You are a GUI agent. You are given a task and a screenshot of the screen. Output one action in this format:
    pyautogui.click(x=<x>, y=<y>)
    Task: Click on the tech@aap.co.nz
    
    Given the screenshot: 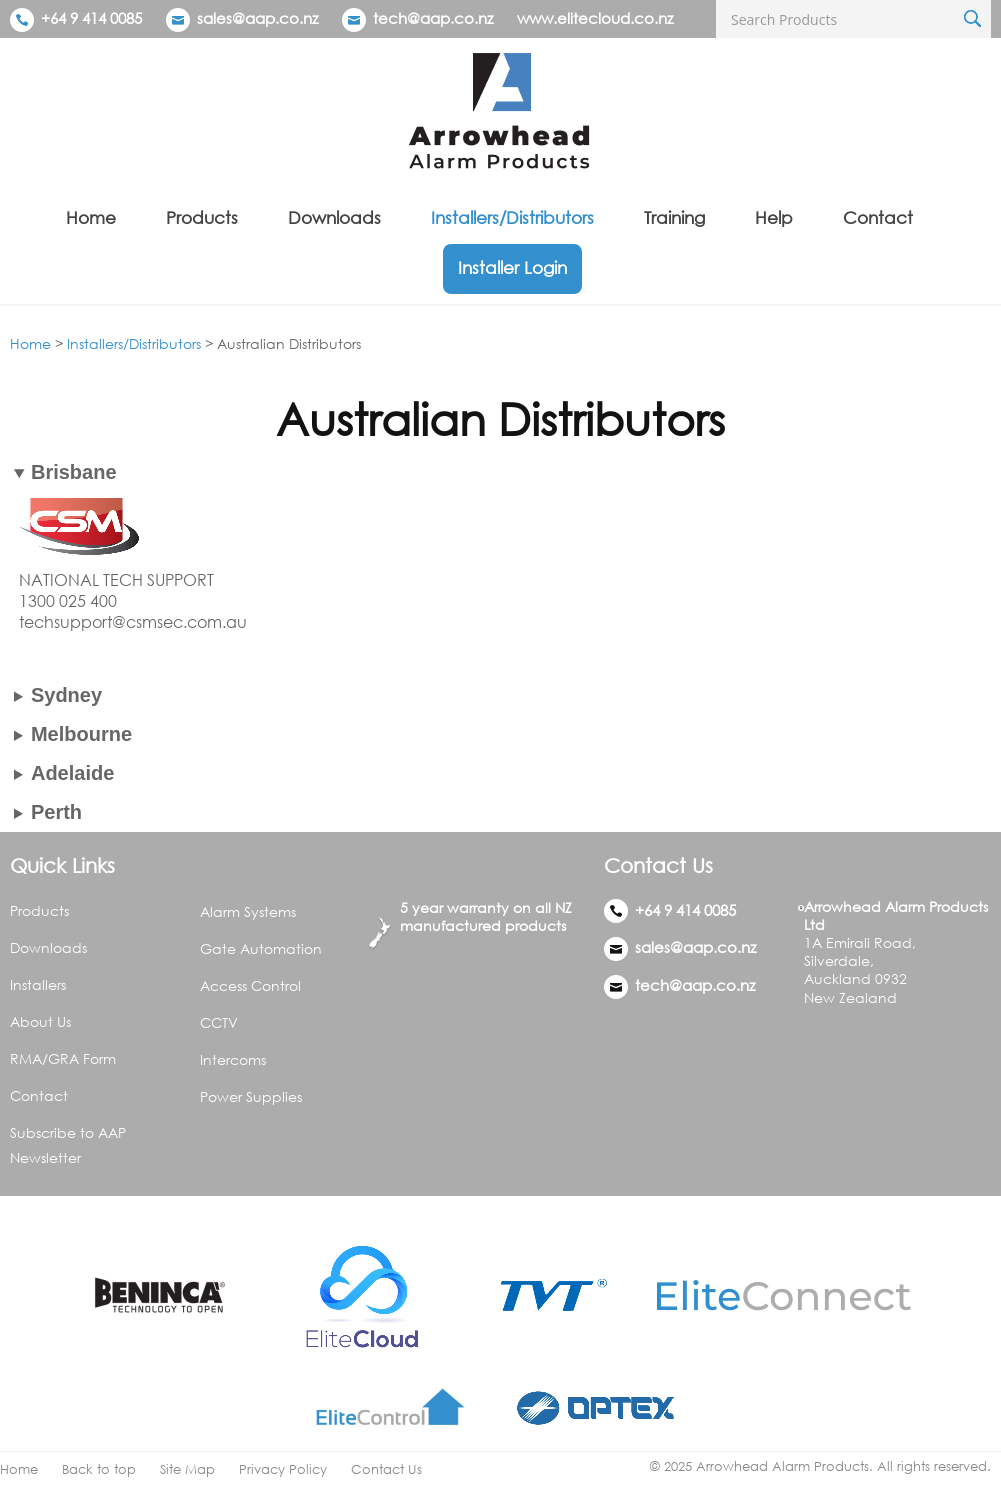 What is the action you would take?
    pyautogui.click(x=433, y=18)
    